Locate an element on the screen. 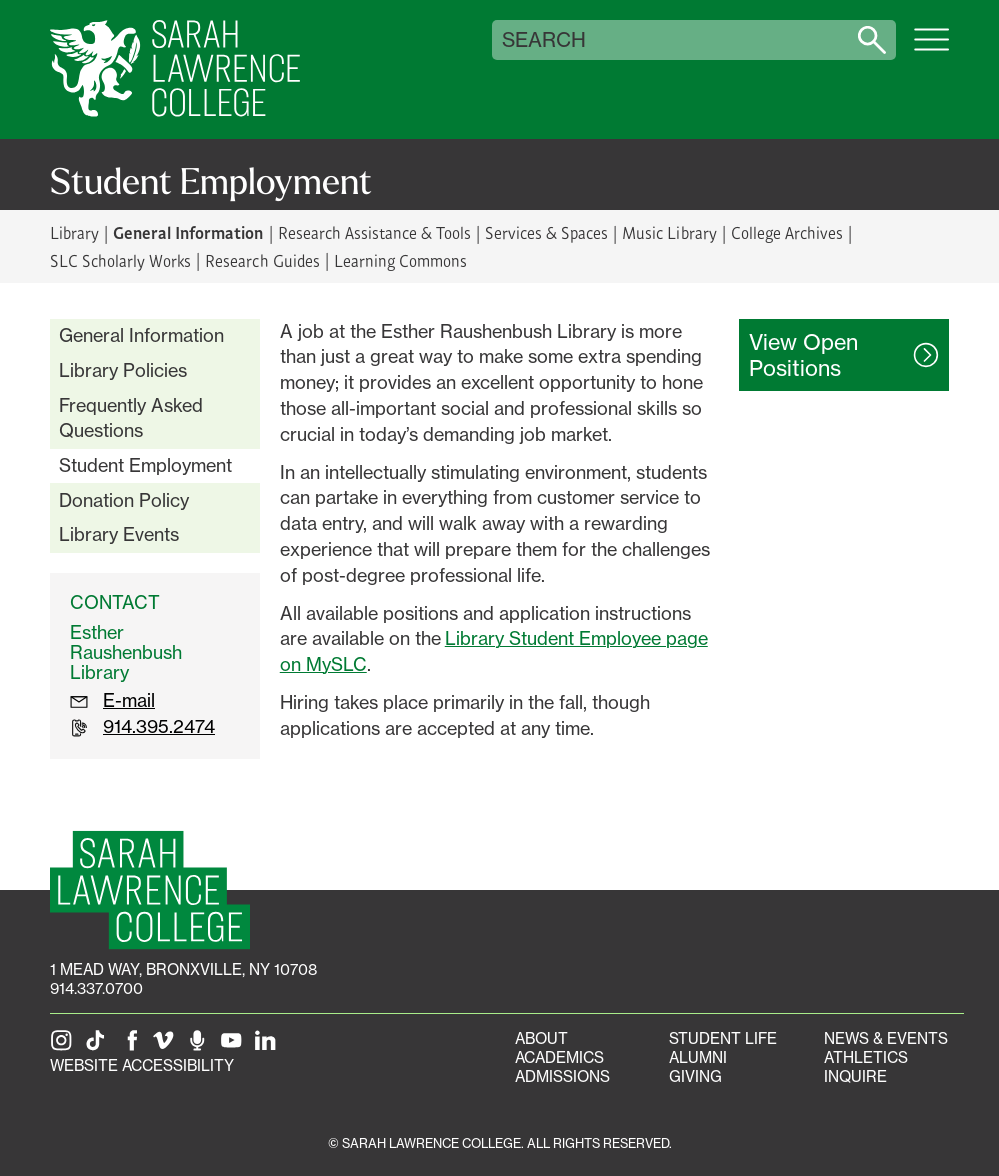 Image resolution: width=999 pixels, height=1176 pixels. Learning Commons is located at coordinates (400, 260).